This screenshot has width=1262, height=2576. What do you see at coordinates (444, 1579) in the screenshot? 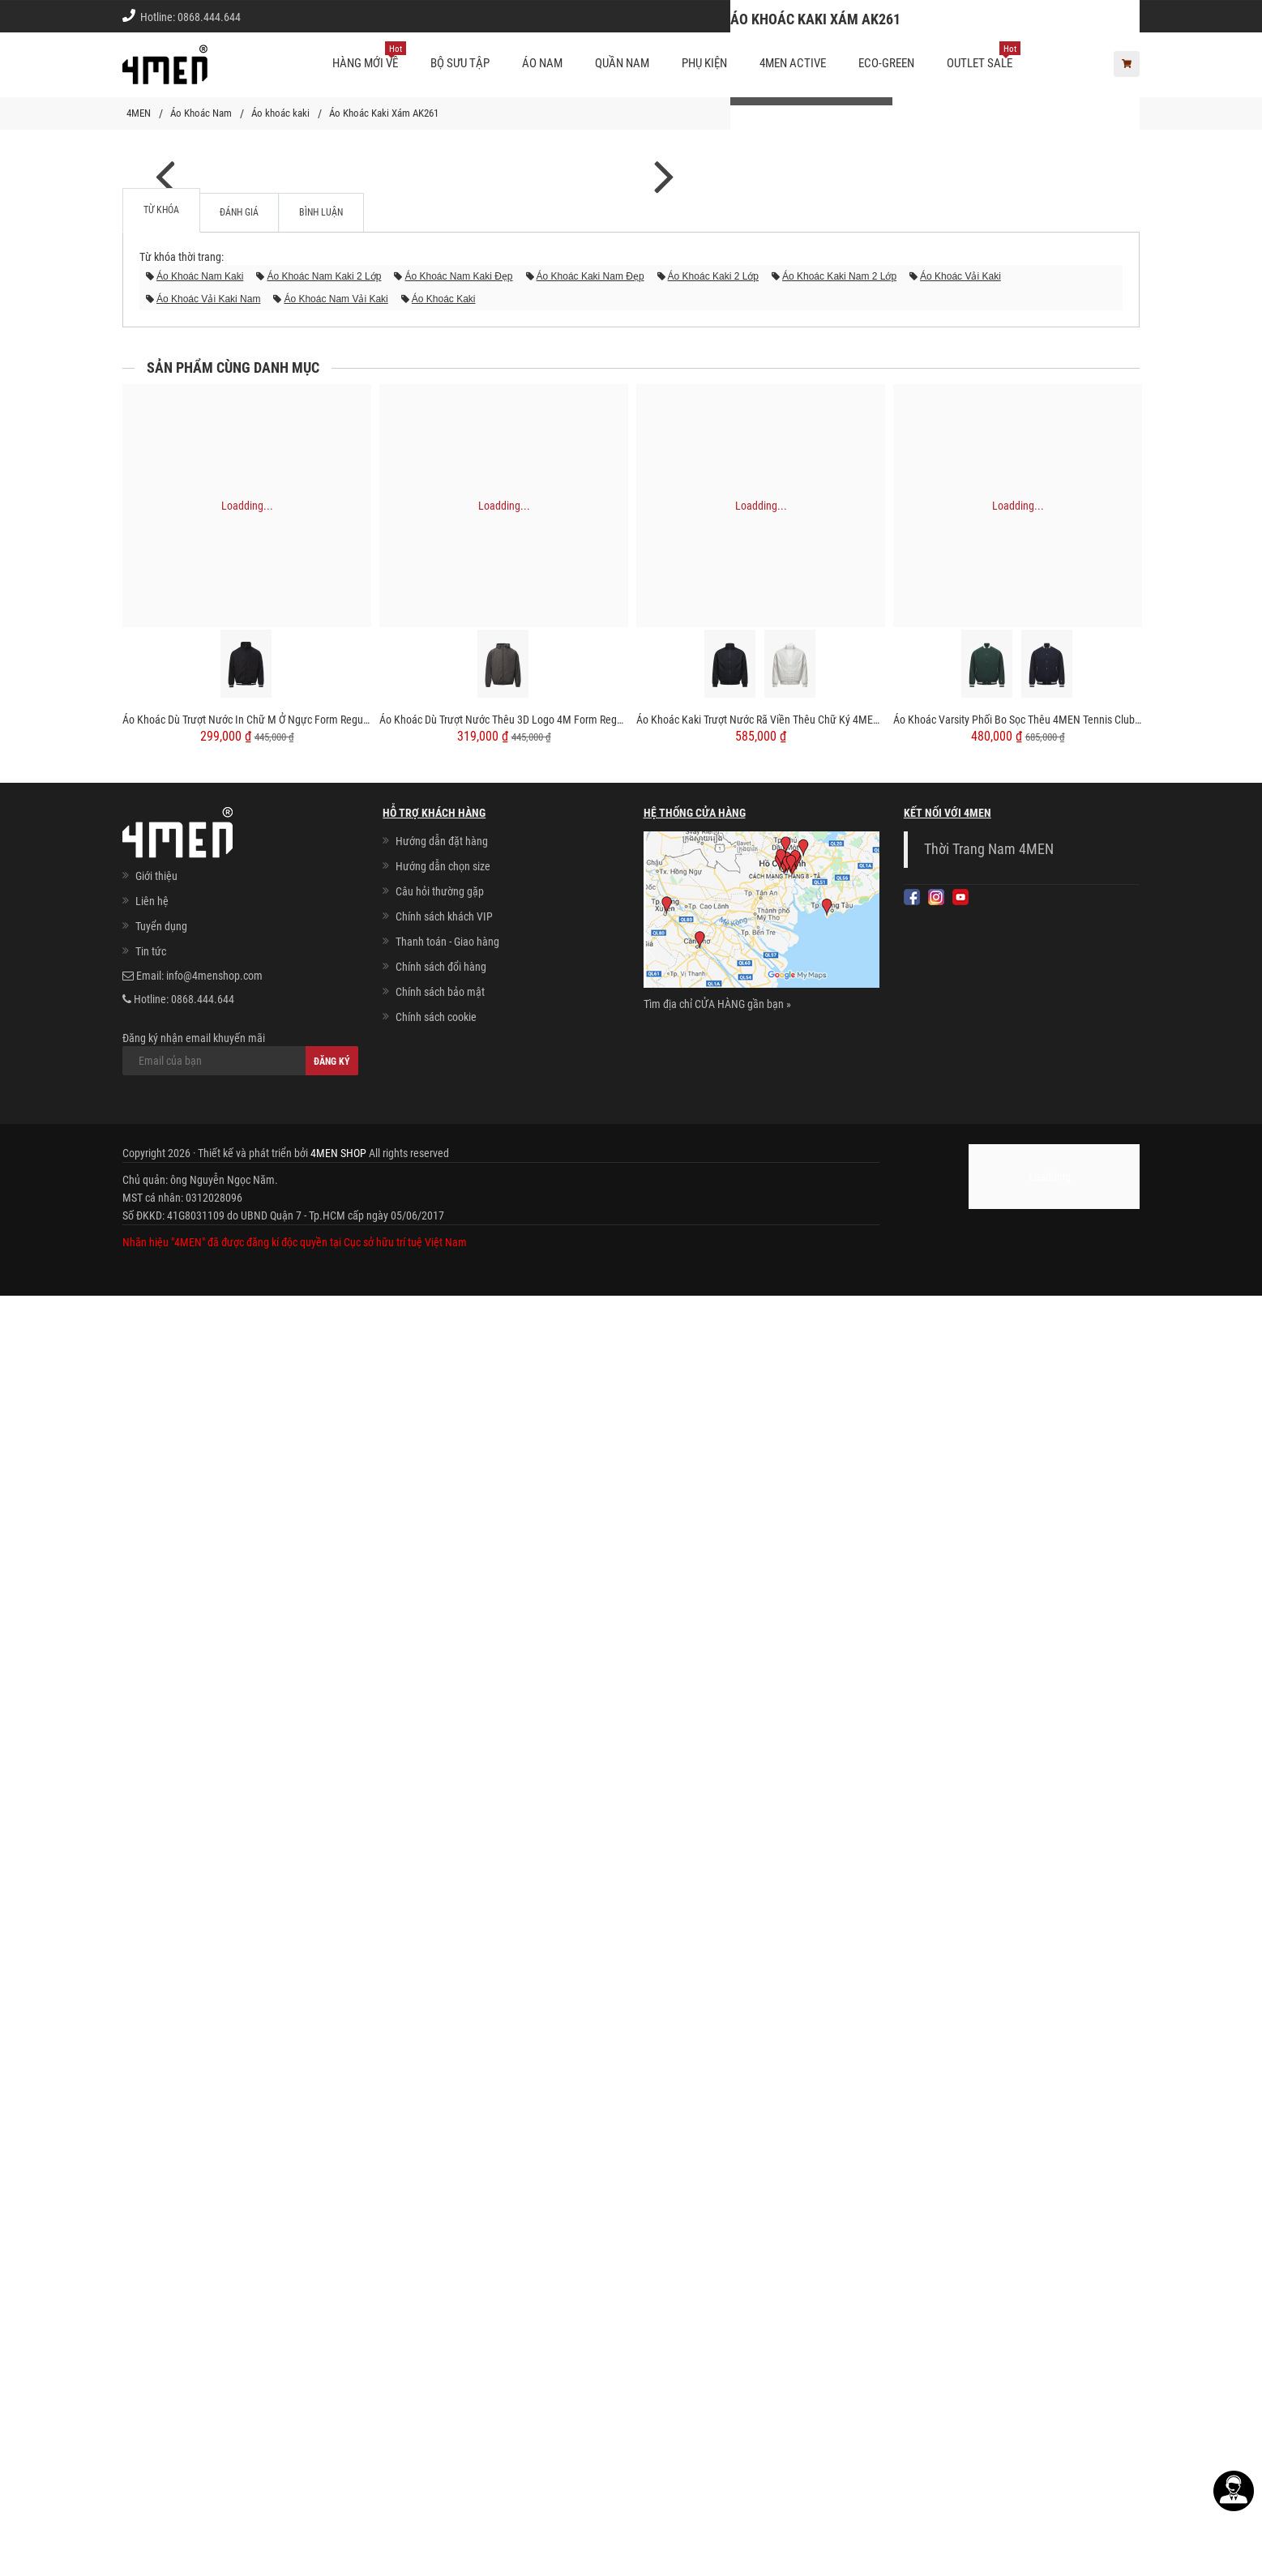
I see `áo khoác kaki` at bounding box center [444, 1579].